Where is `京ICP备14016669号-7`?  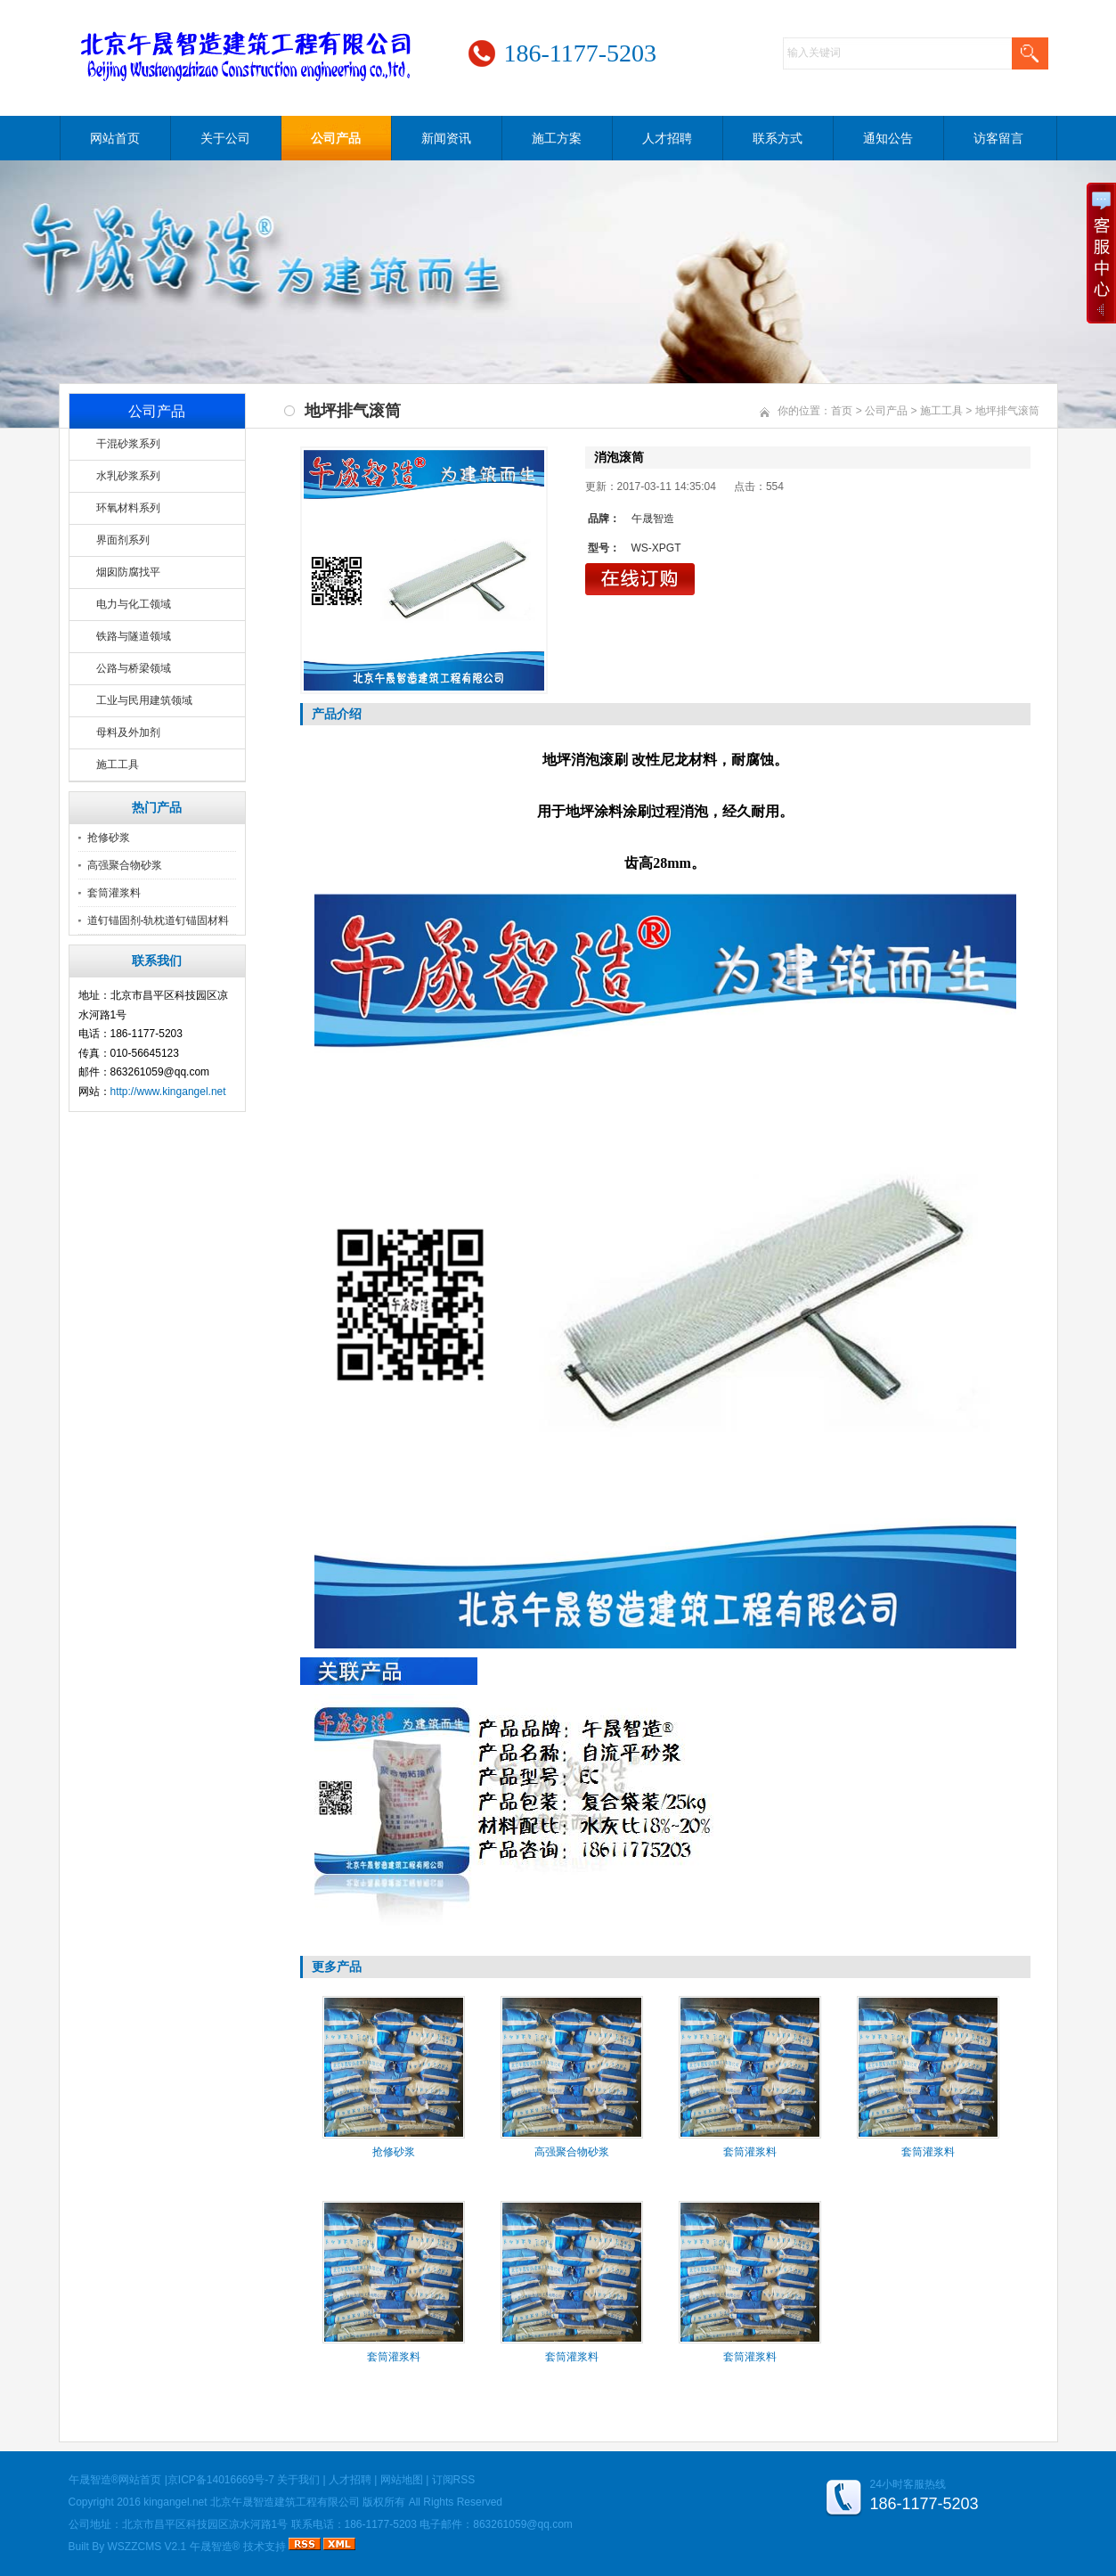 京ICP备14016669号-7 is located at coordinates (220, 2480).